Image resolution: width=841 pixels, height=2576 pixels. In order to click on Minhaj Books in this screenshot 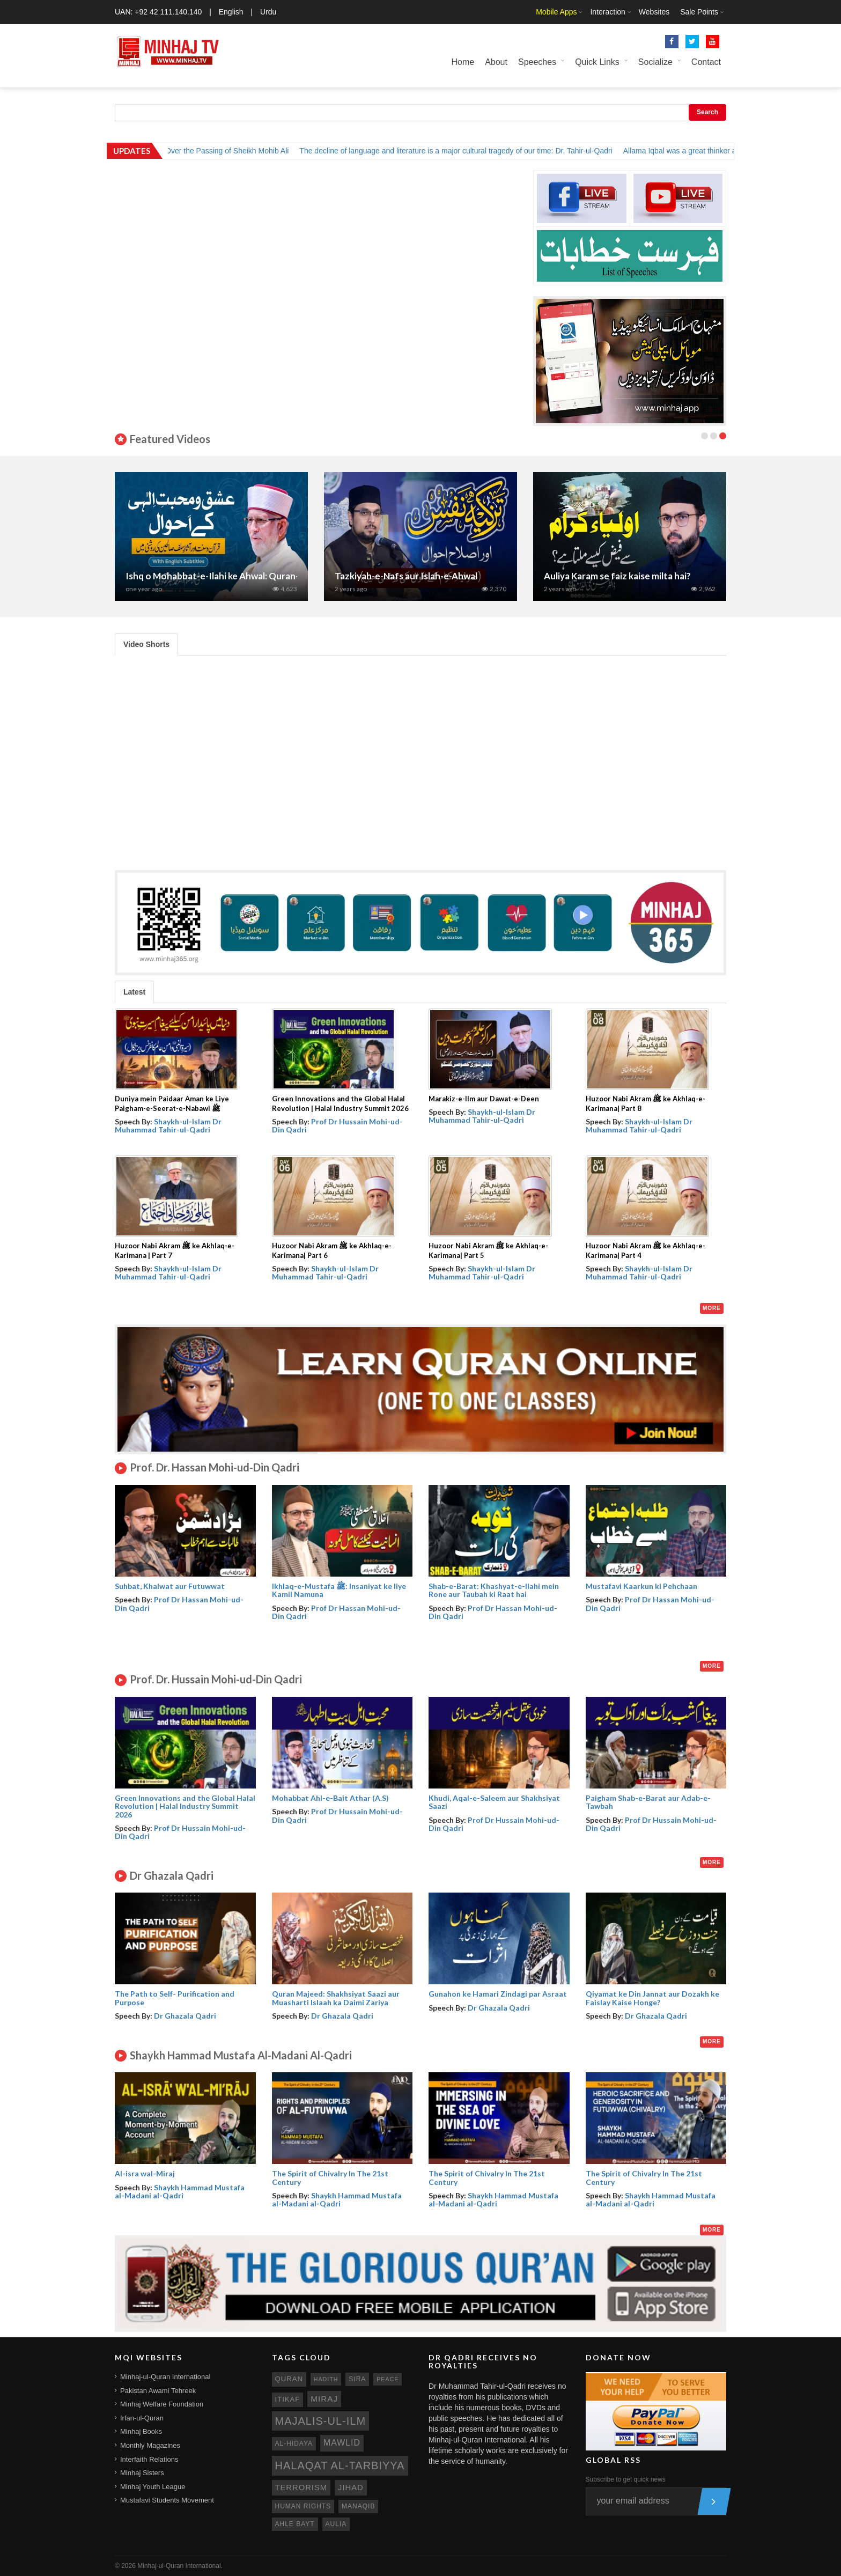, I will do `click(141, 2431)`.